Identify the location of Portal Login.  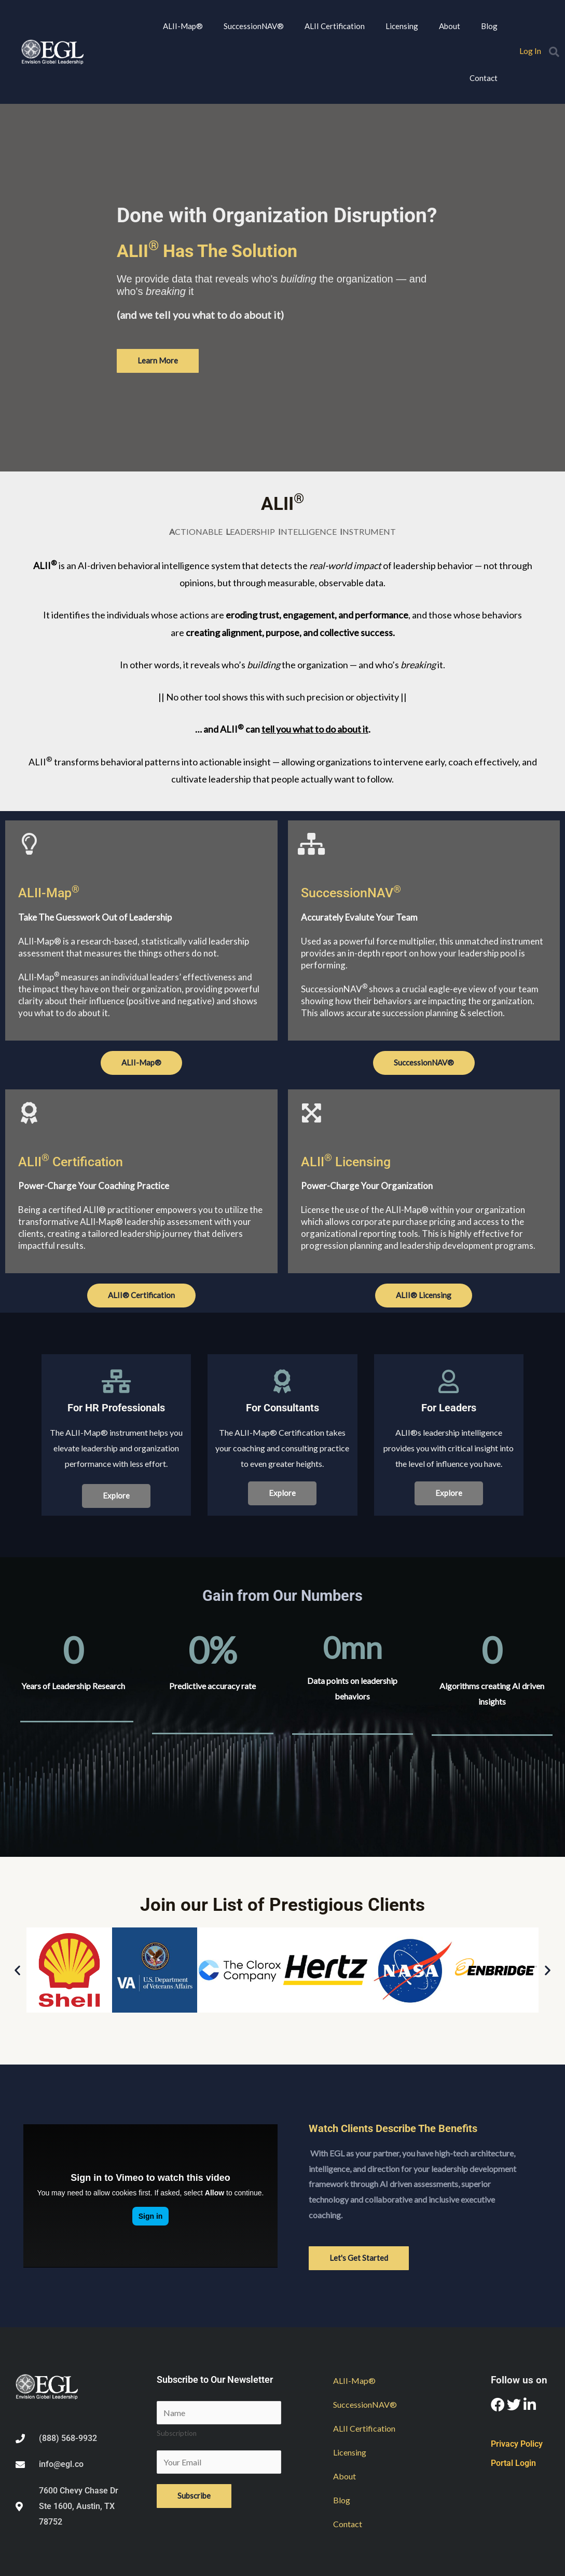
(513, 2463).